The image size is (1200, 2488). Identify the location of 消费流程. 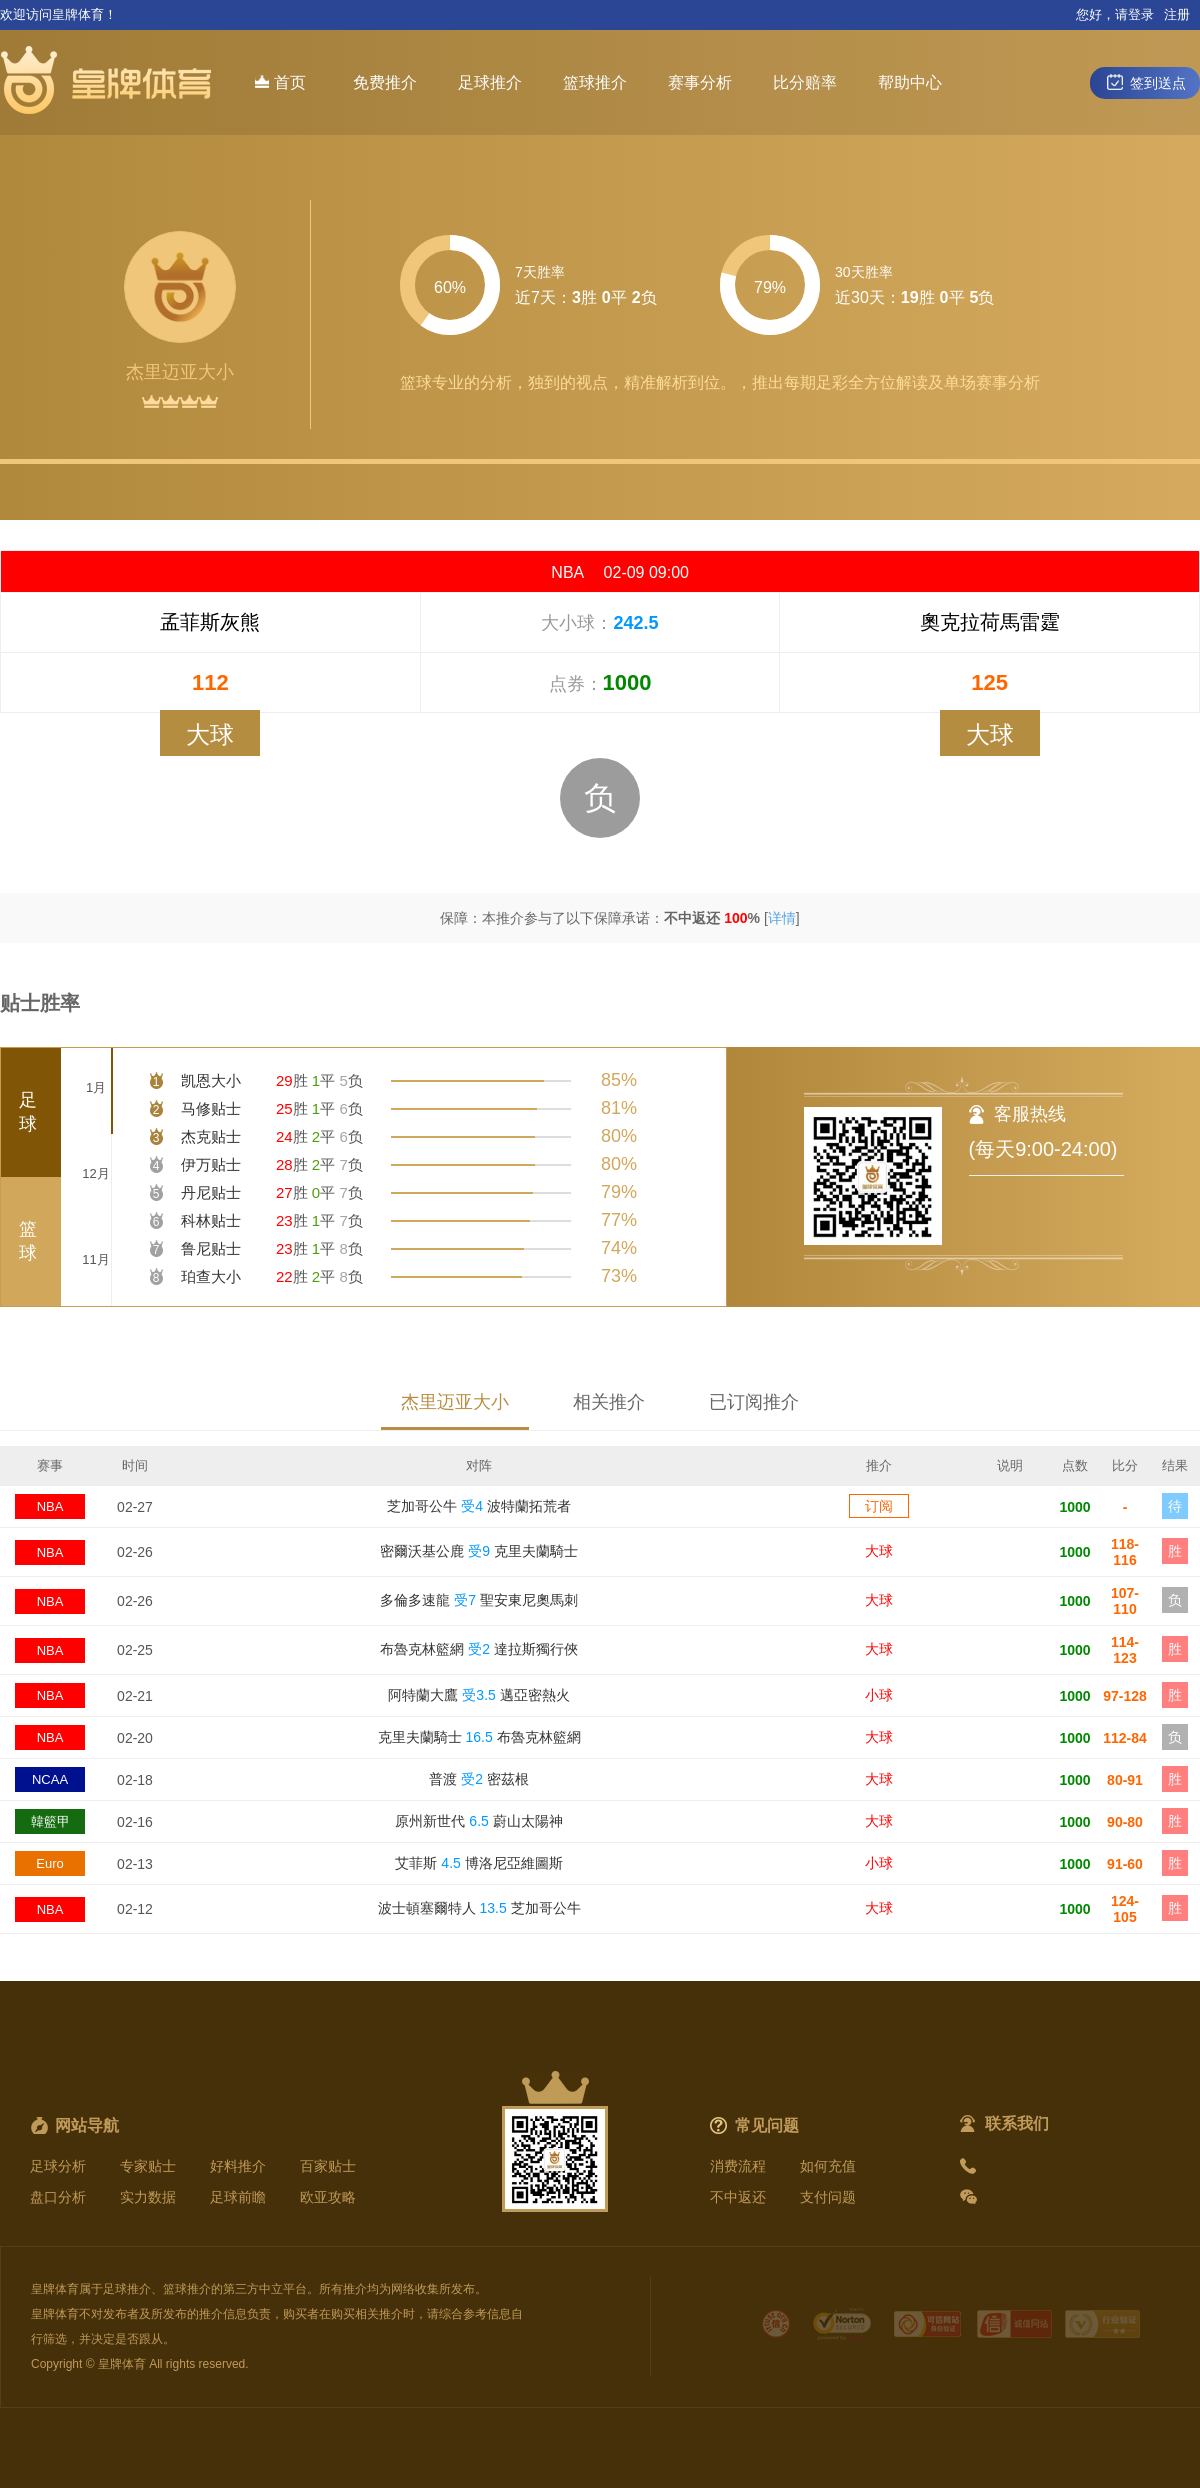
(738, 2166).